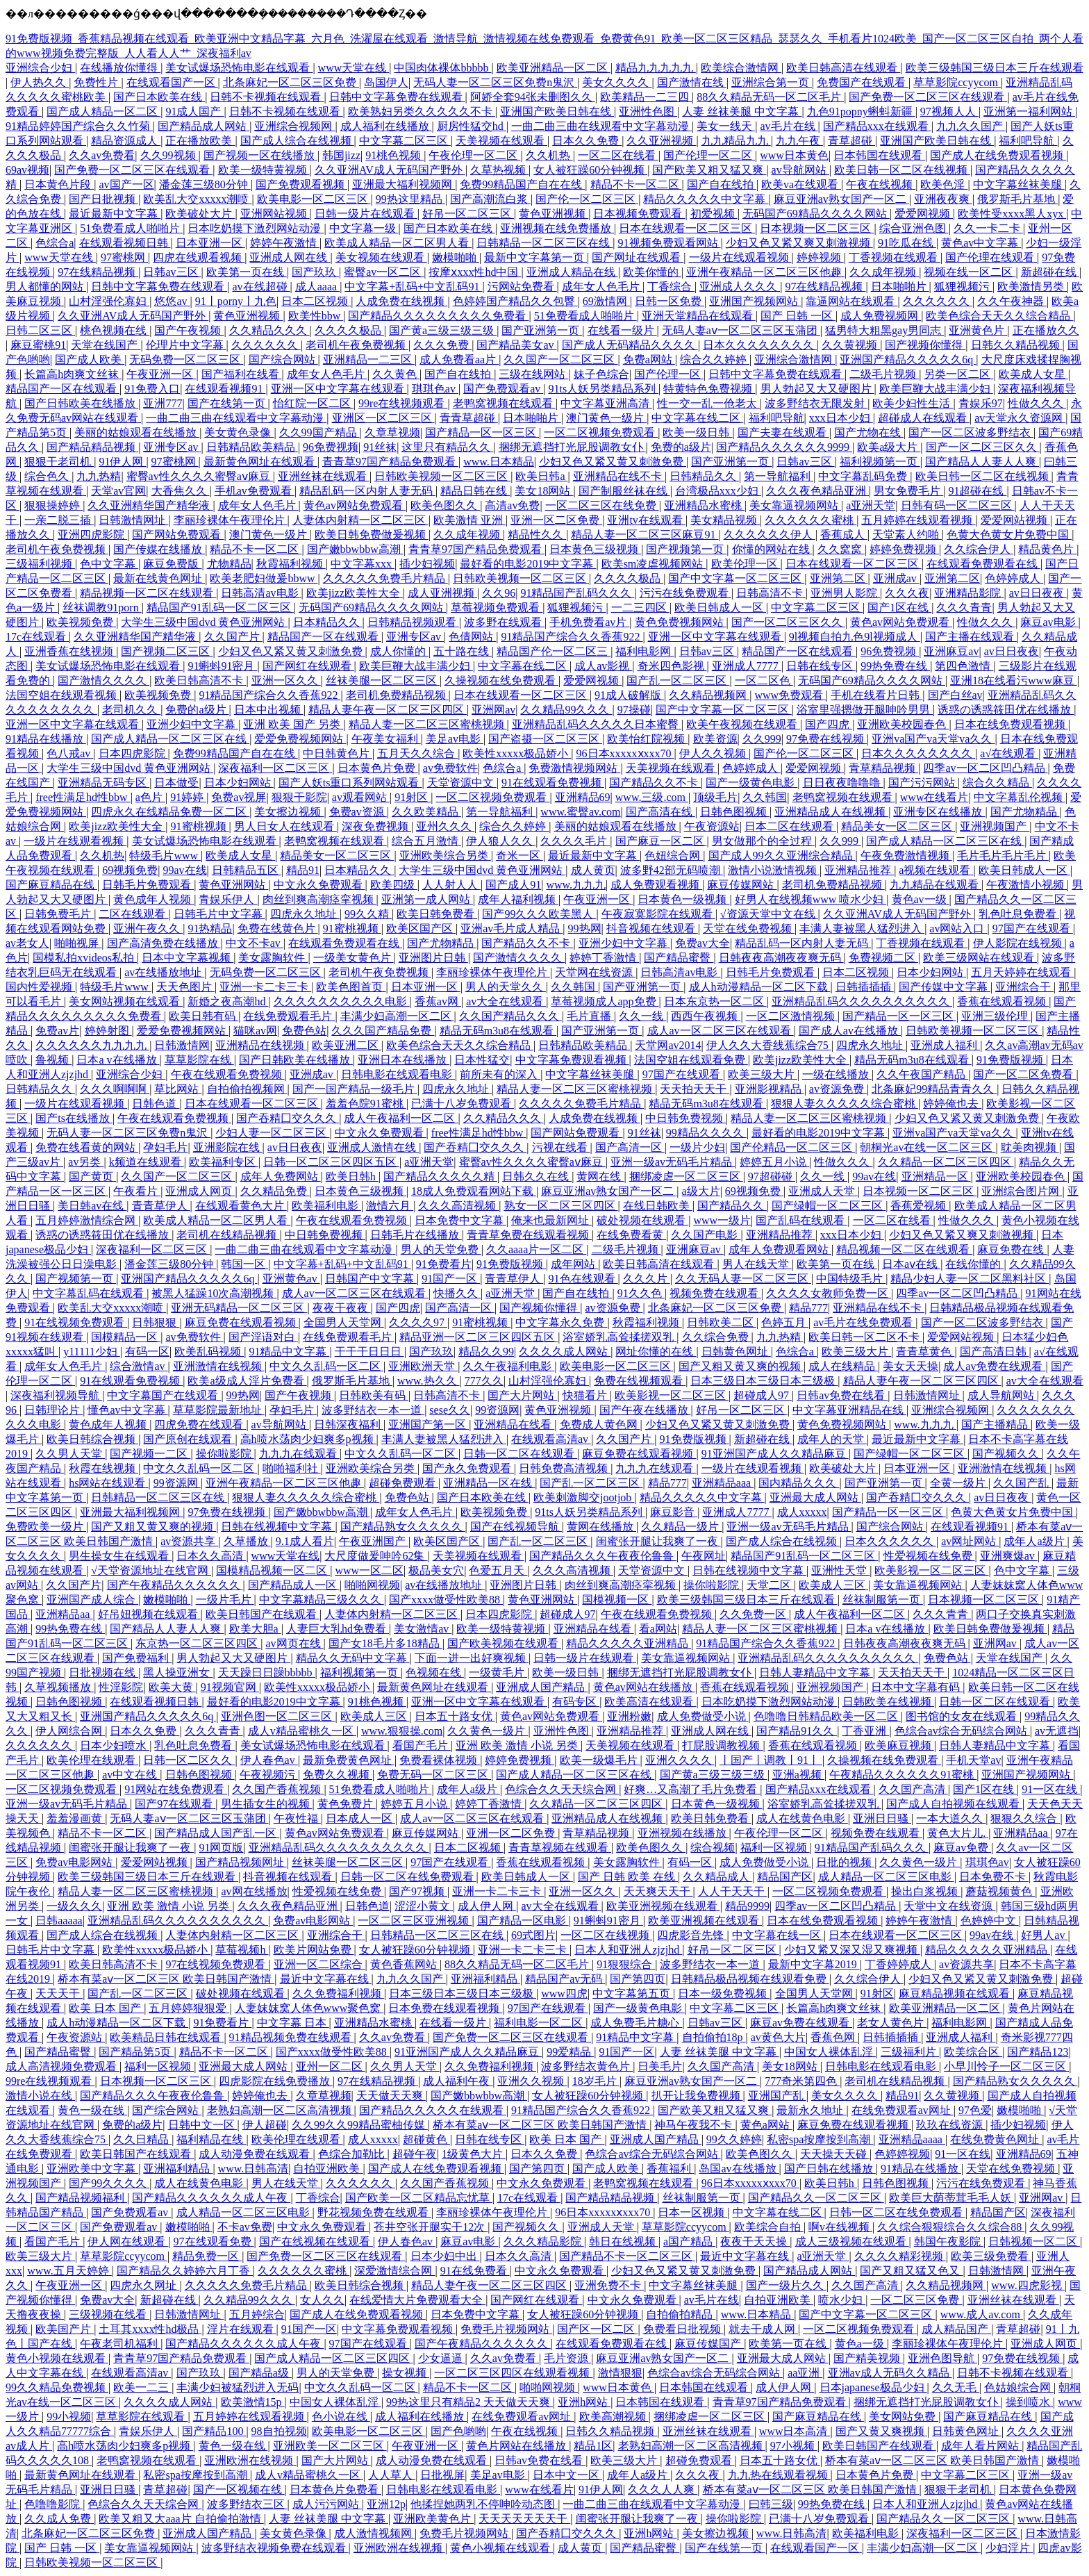  I want to click on 狠狠干老司机, so click(59, 462).